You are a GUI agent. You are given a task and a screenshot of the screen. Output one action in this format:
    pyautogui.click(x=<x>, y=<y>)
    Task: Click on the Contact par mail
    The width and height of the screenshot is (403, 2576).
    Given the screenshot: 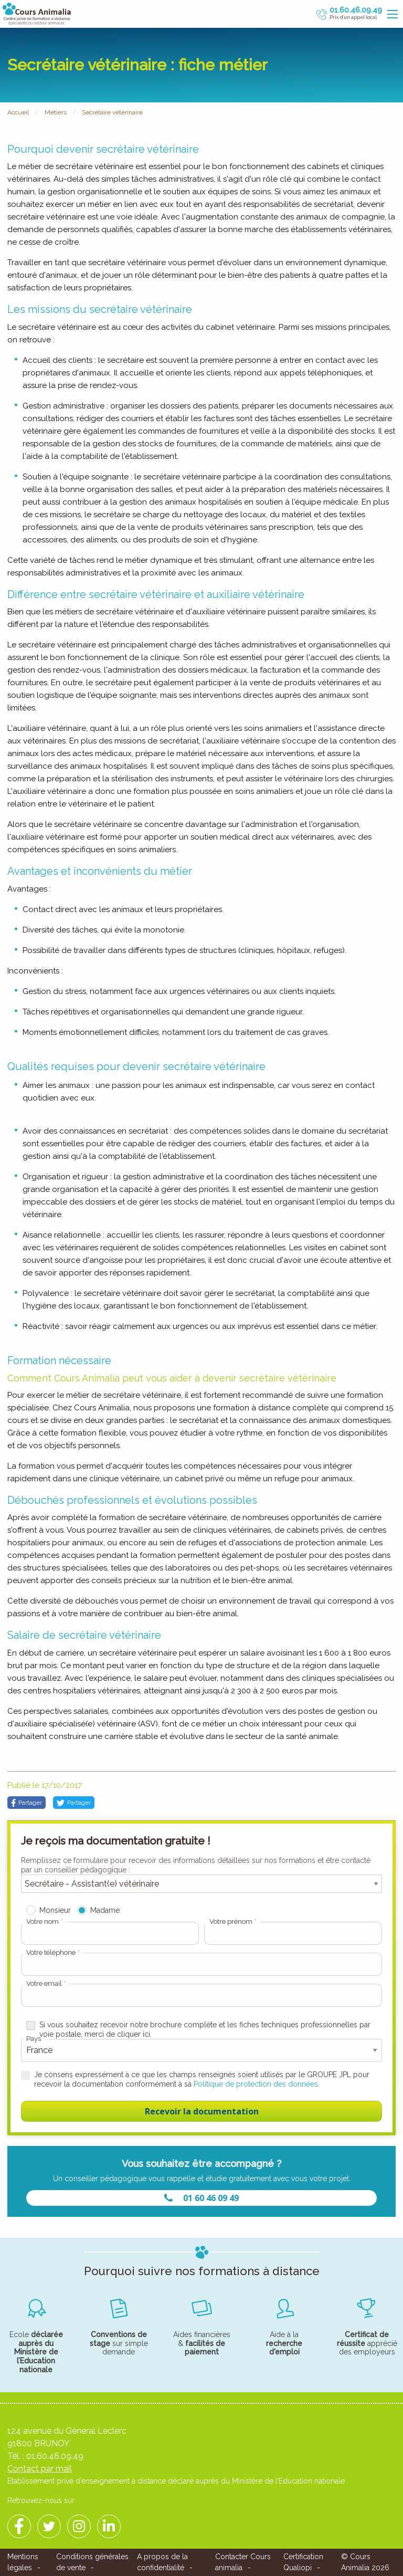 What is the action you would take?
    pyautogui.click(x=39, y=2469)
    